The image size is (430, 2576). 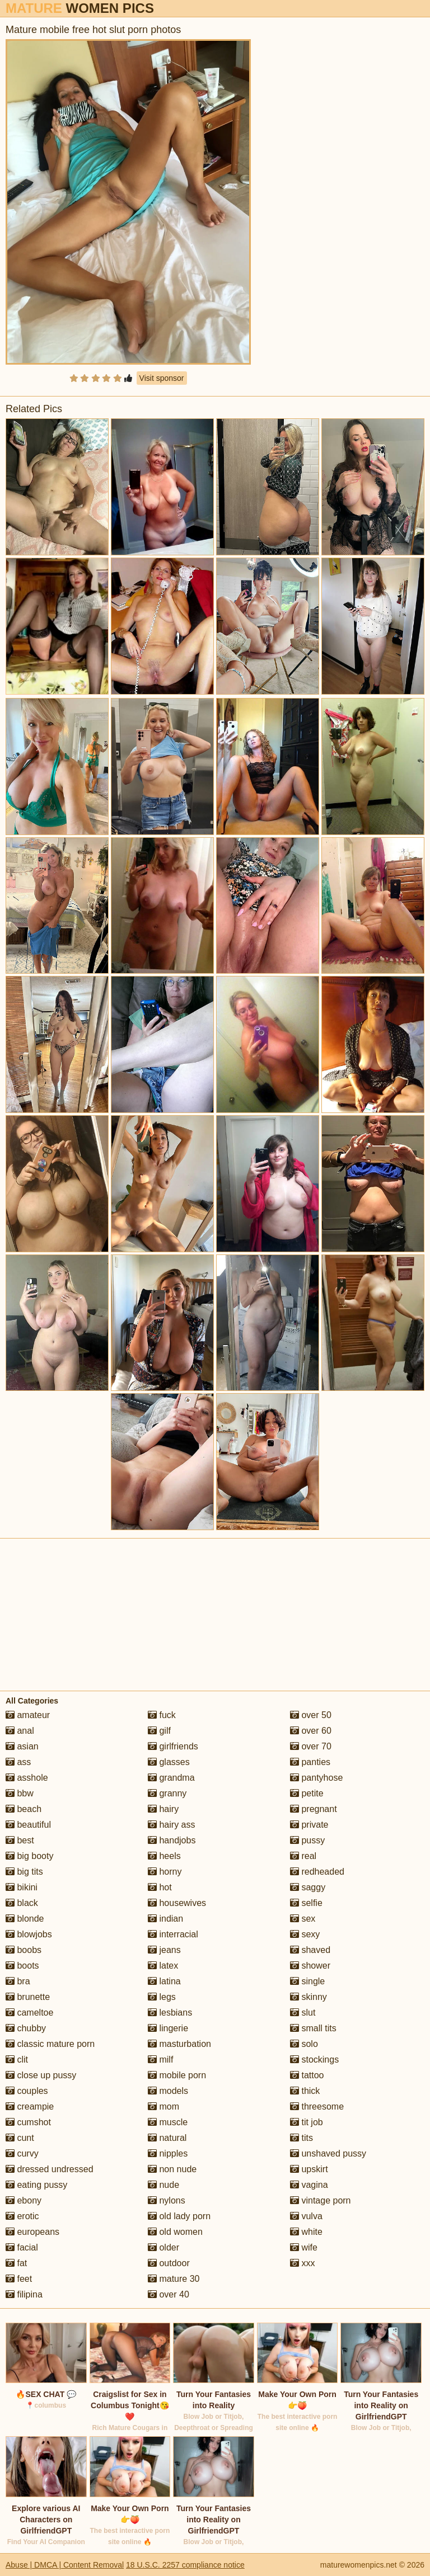 I want to click on creampie, so click(x=30, y=2106).